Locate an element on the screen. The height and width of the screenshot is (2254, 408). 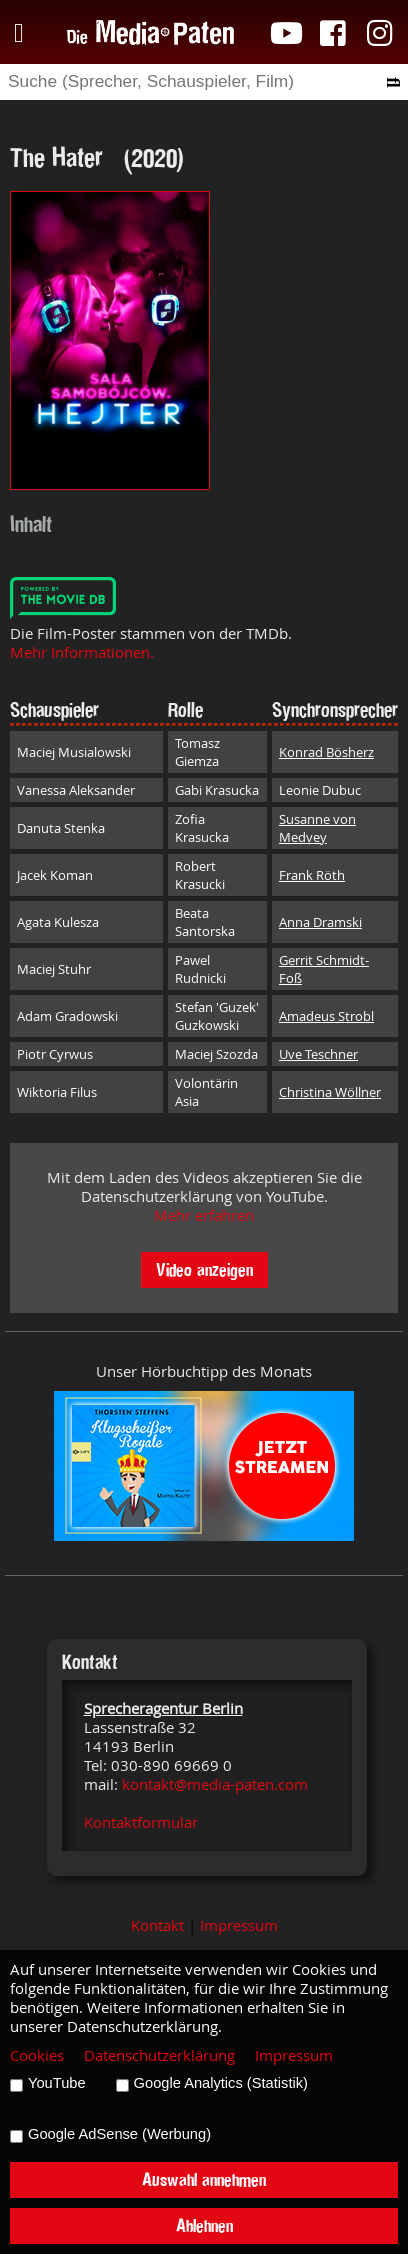
Anna Dramski is located at coordinates (320, 922).